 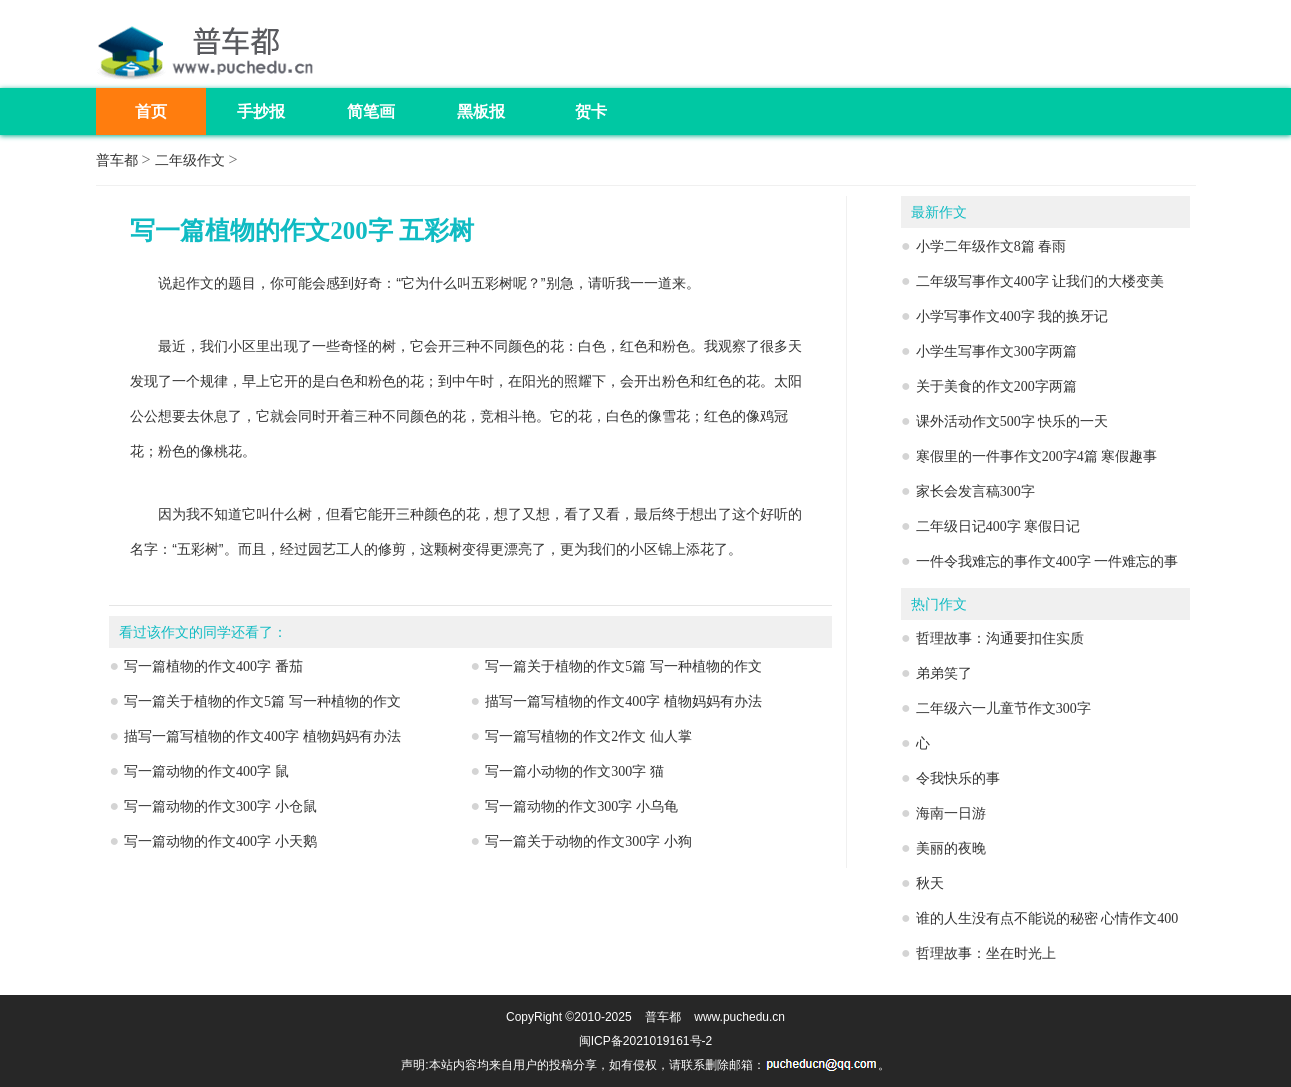 I want to click on 写一篇动物的作文400字 鼠, so click(x=206, y=771).